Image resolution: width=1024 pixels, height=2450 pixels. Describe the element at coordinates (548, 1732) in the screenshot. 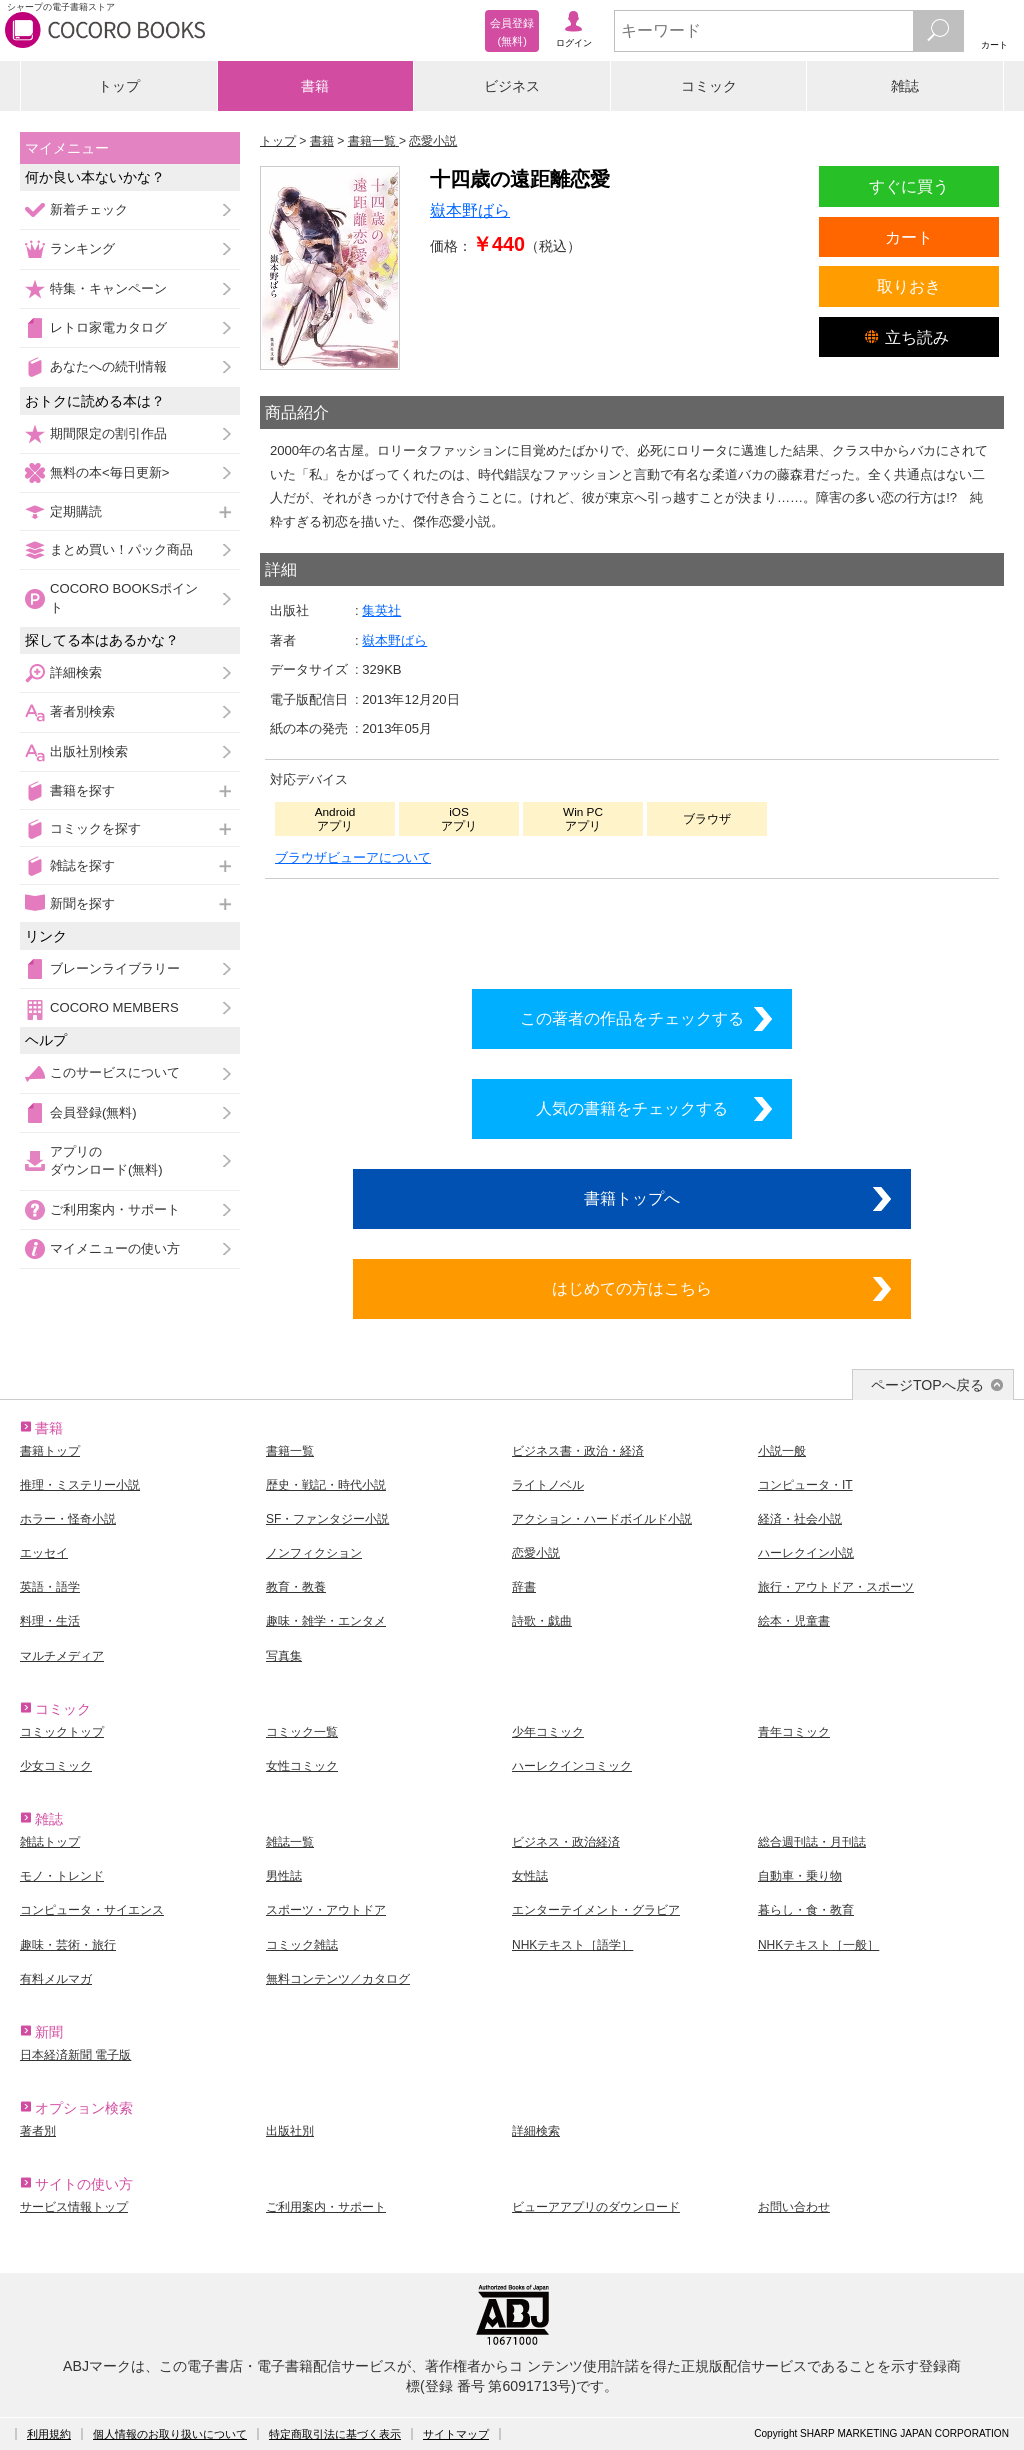

I see `少年コミック` at that location.